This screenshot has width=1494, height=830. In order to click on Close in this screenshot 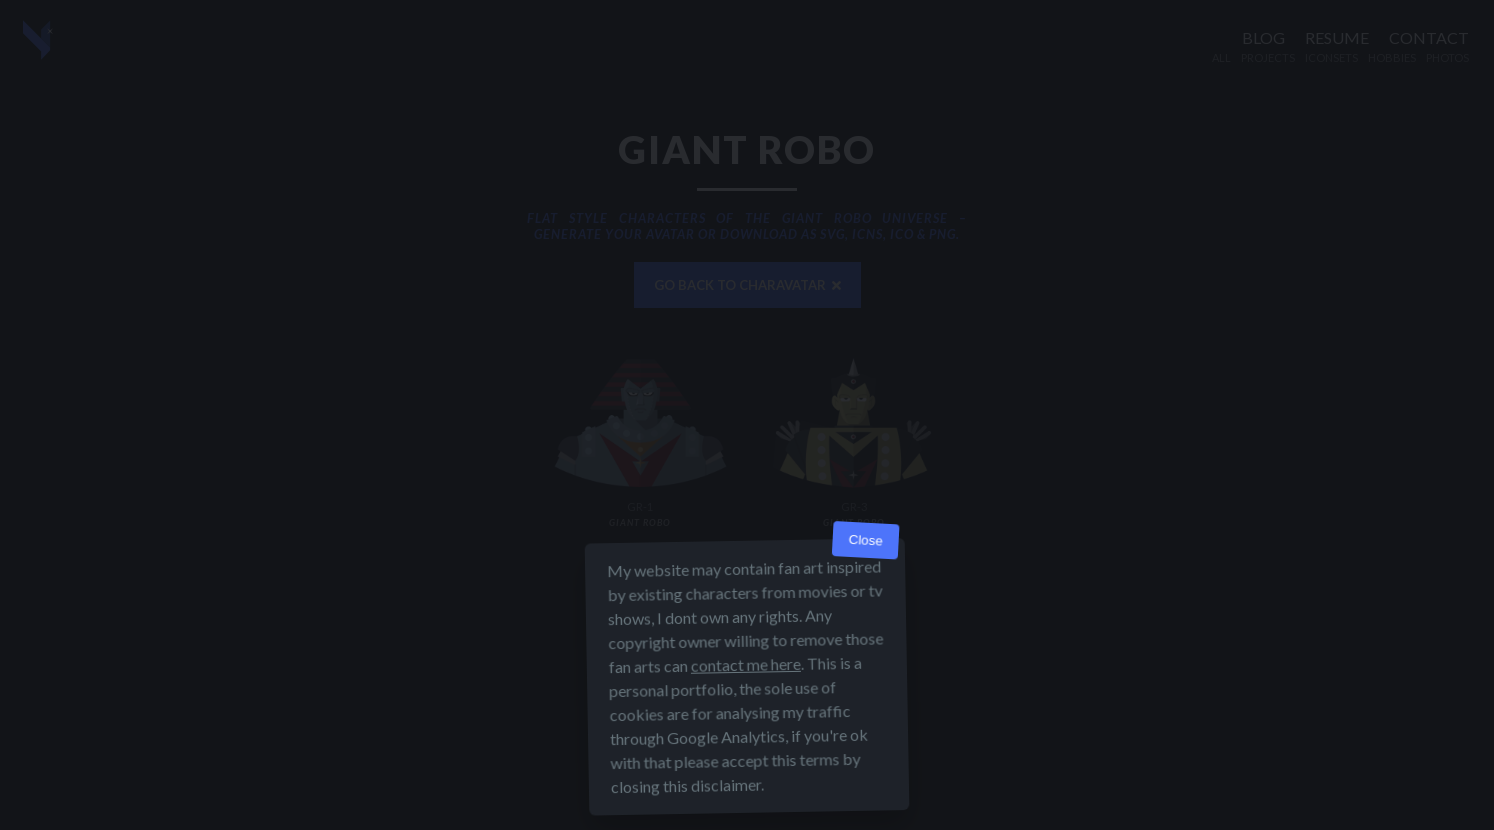, I will do `click(865, 540)`.